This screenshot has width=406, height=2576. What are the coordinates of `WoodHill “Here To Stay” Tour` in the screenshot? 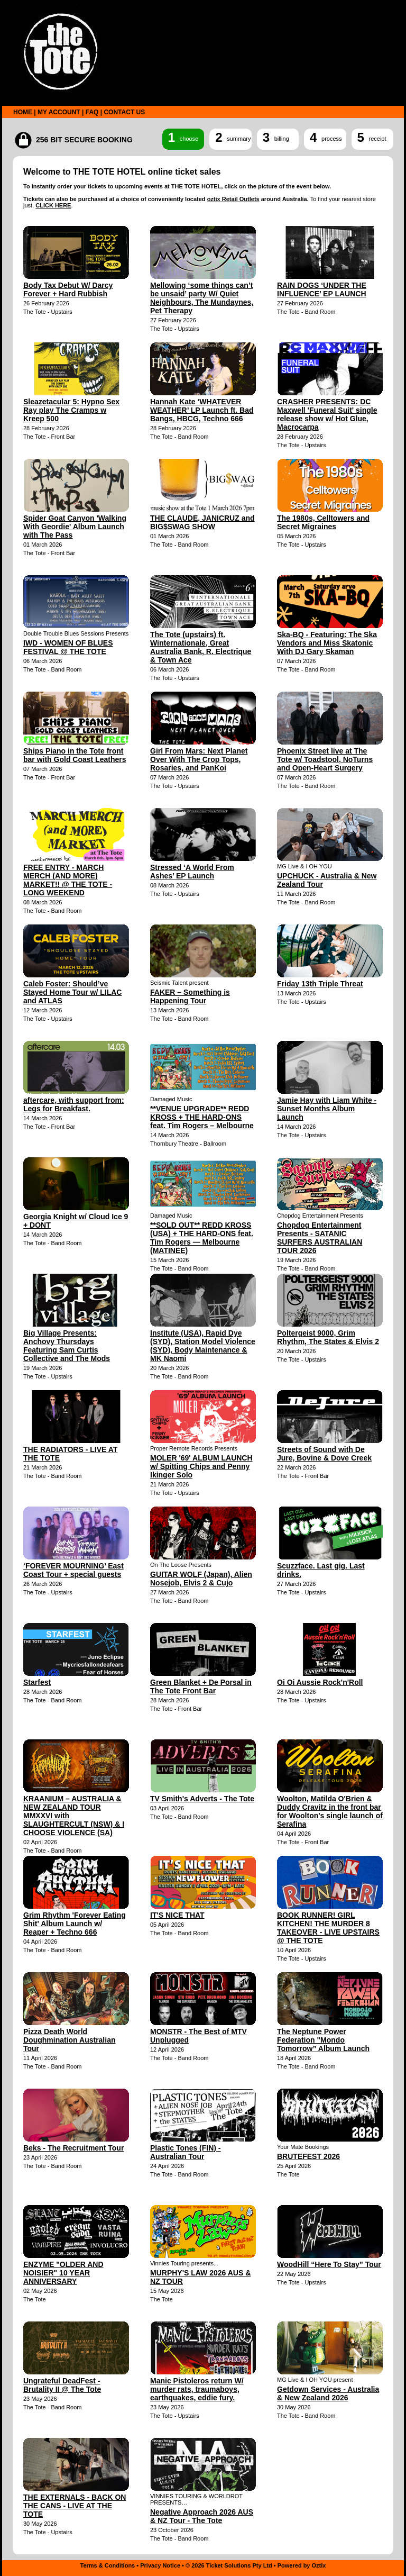 It's located at (329, 2264).